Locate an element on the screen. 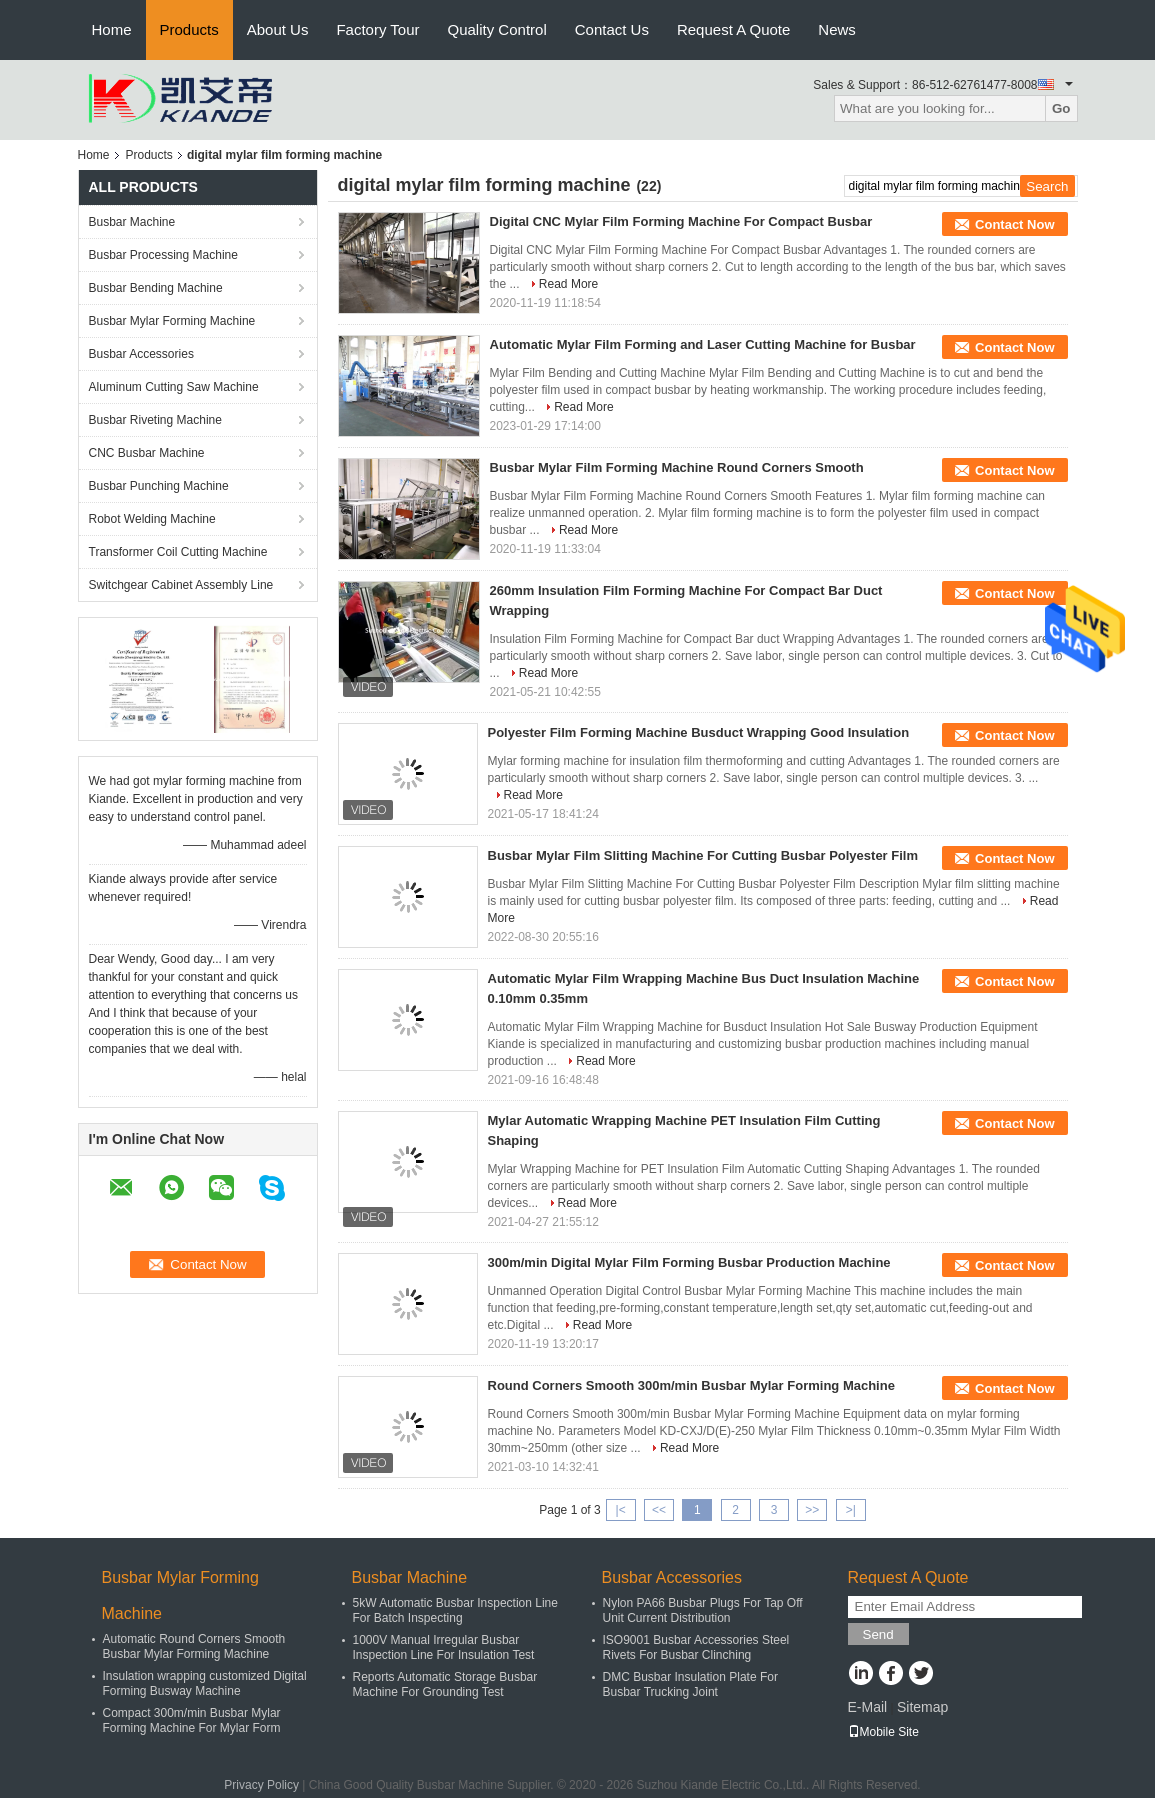 This screenshot has width=1155, height=1798. Products is located at coordinates (189, 29).